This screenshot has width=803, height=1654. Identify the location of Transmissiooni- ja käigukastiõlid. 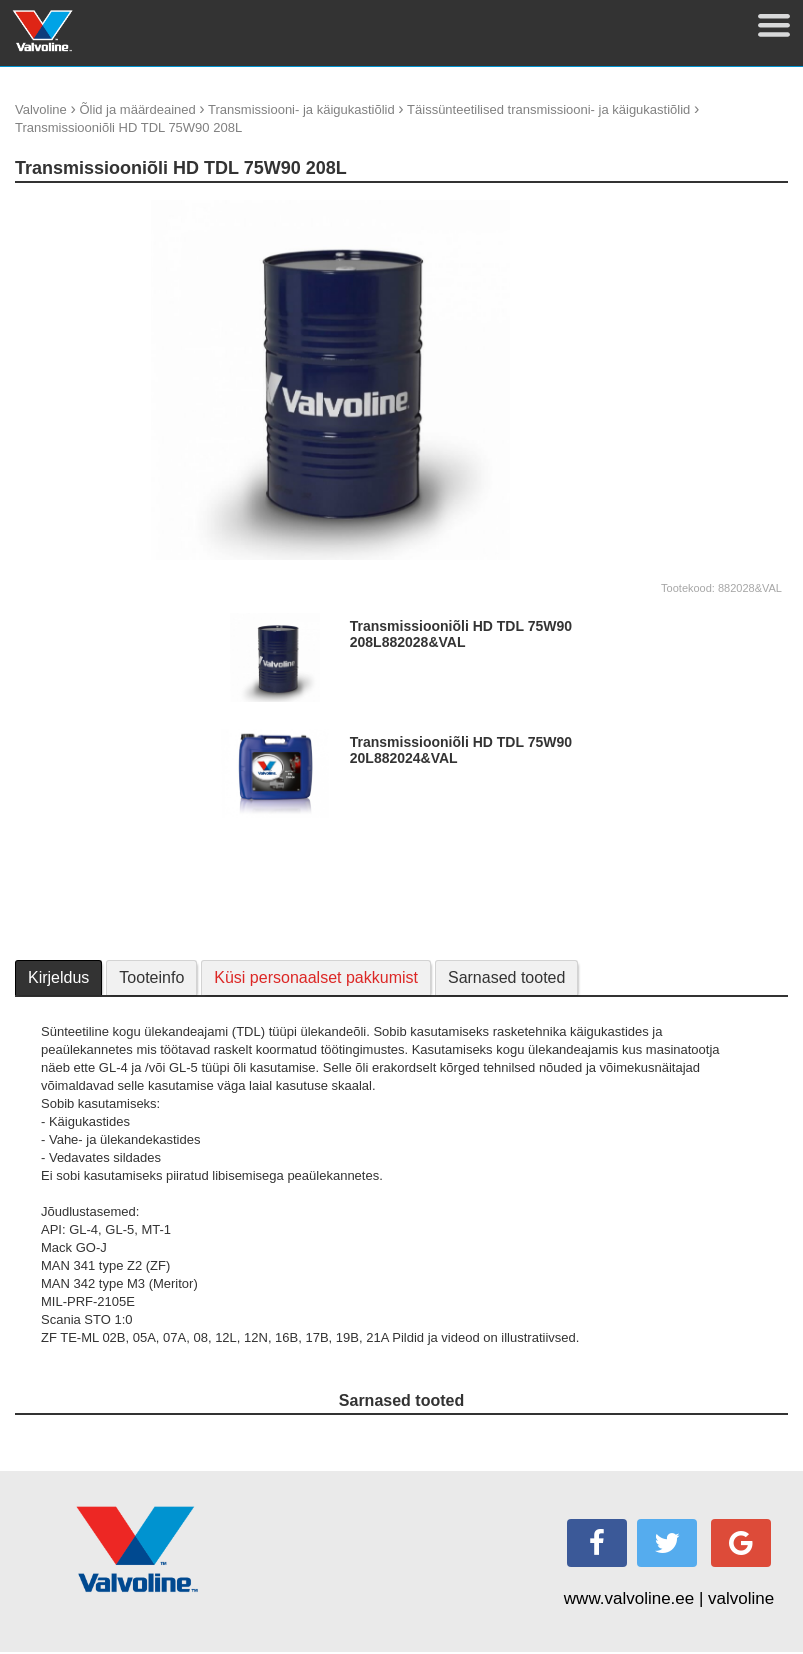
(301, 109).